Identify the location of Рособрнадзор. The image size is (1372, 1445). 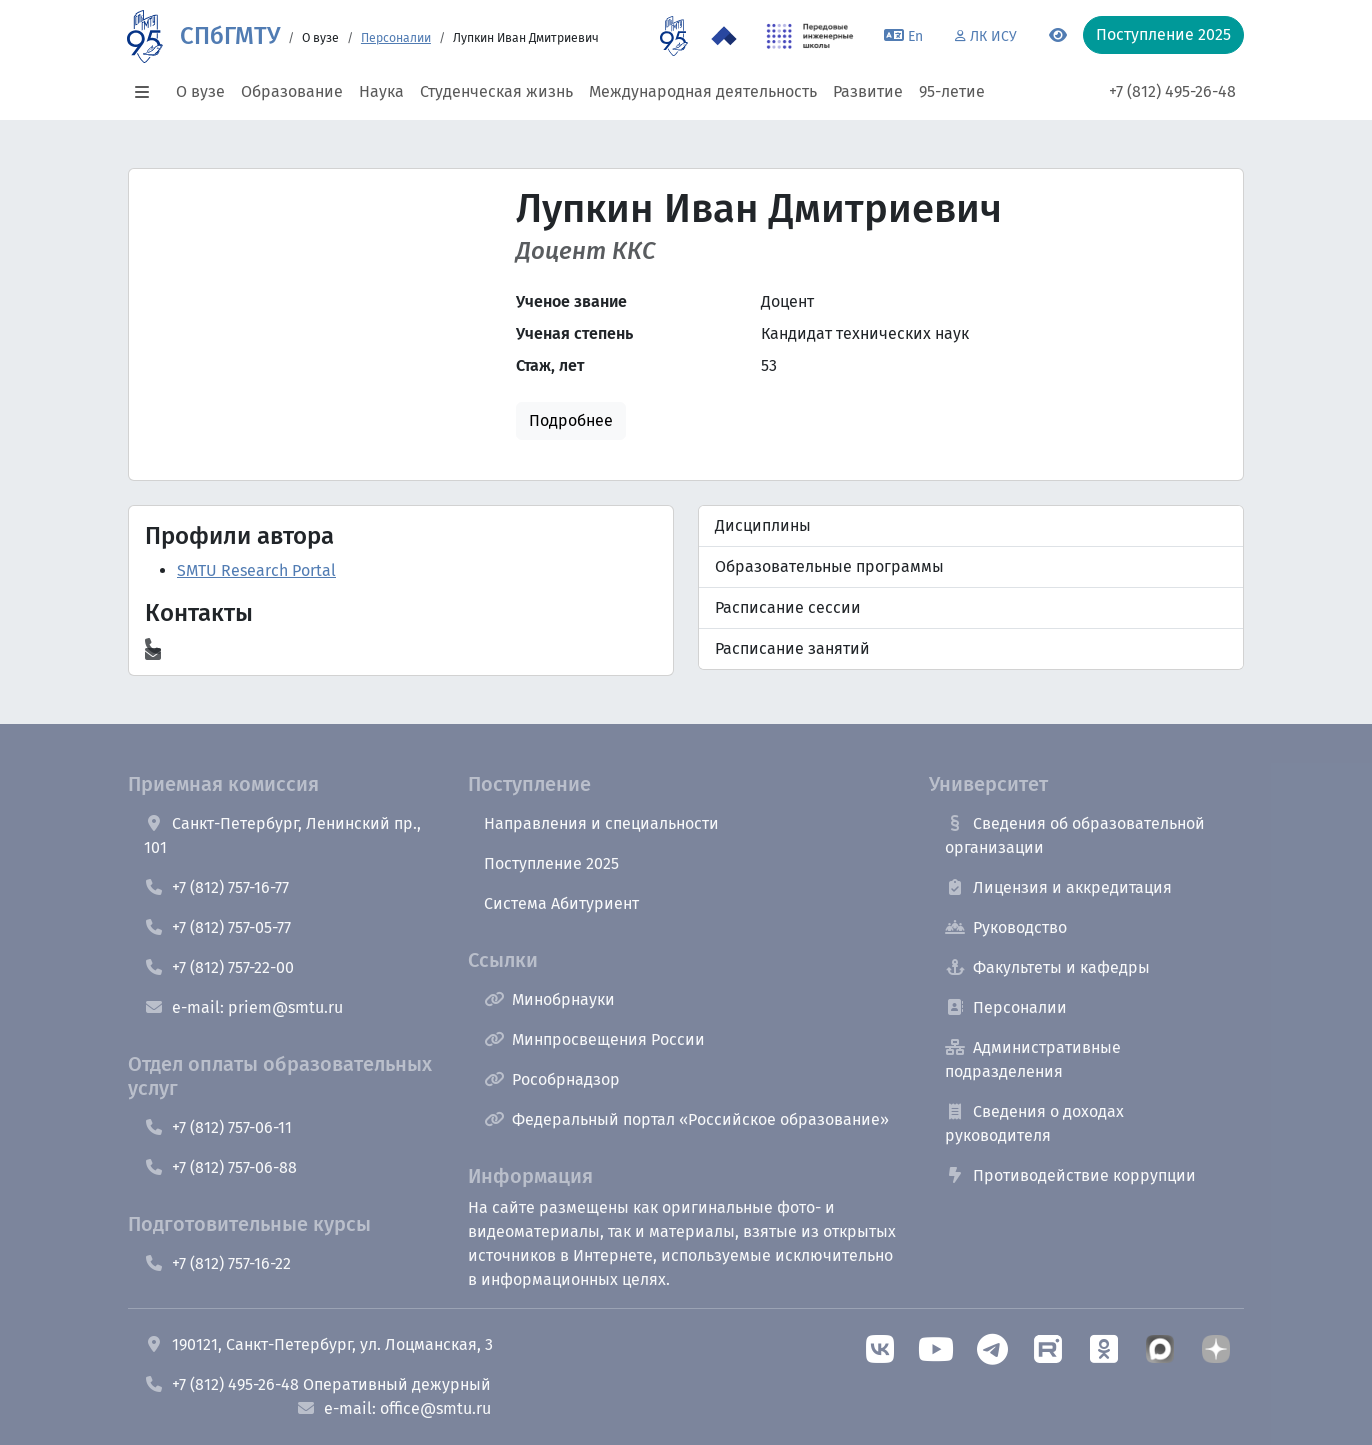
(552, 1079).